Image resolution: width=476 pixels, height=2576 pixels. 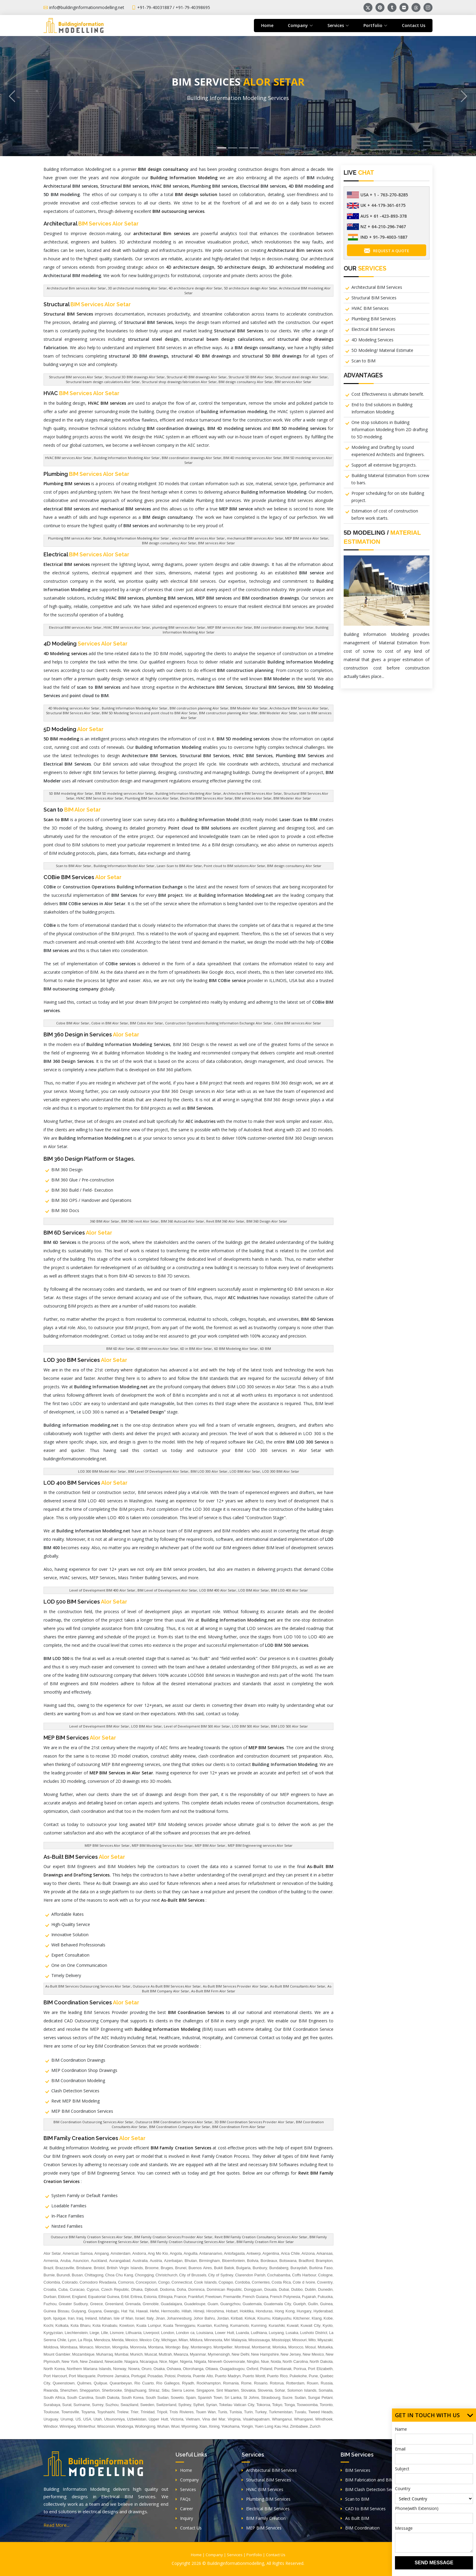 What do you see at coordinates (181, 2412) in the screenshot?
I see `Trois Rivieres` at bounding box center [181, 2412].